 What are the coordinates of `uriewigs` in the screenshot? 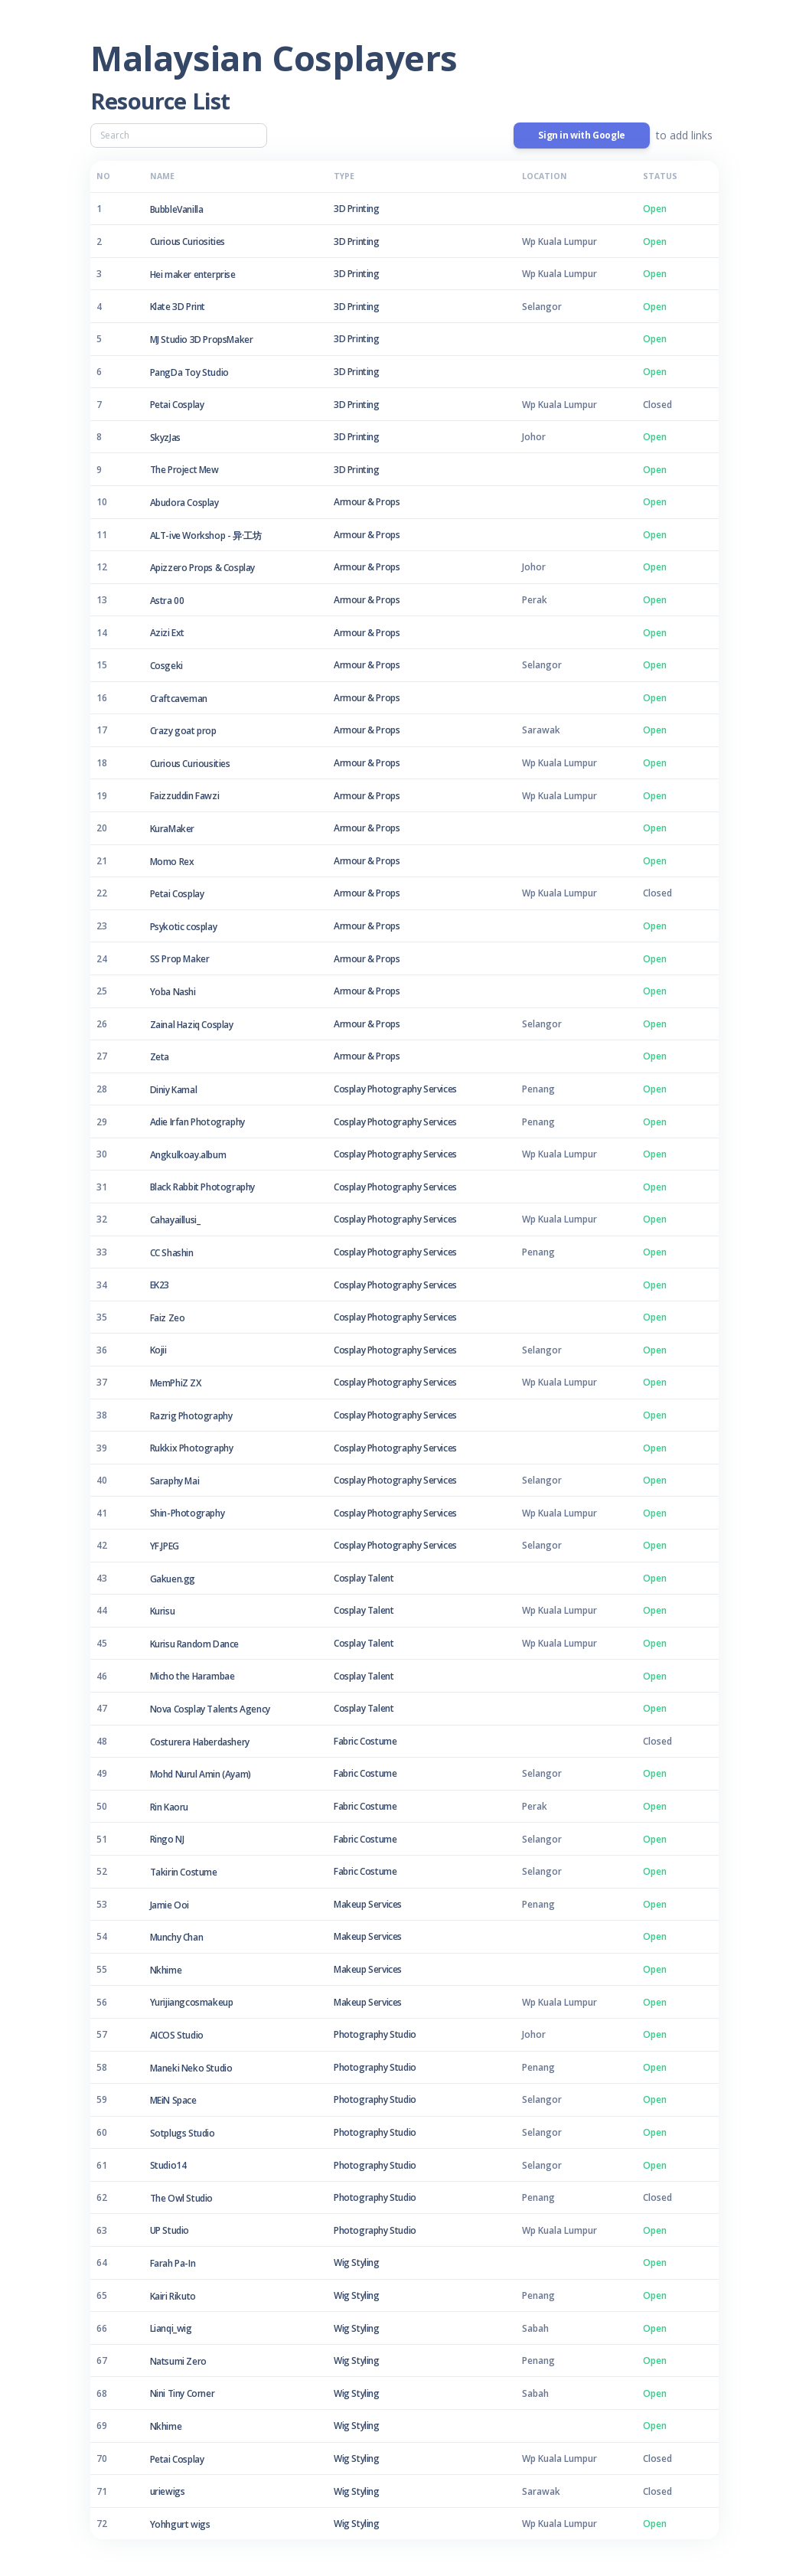 It's located at (167, 2491).